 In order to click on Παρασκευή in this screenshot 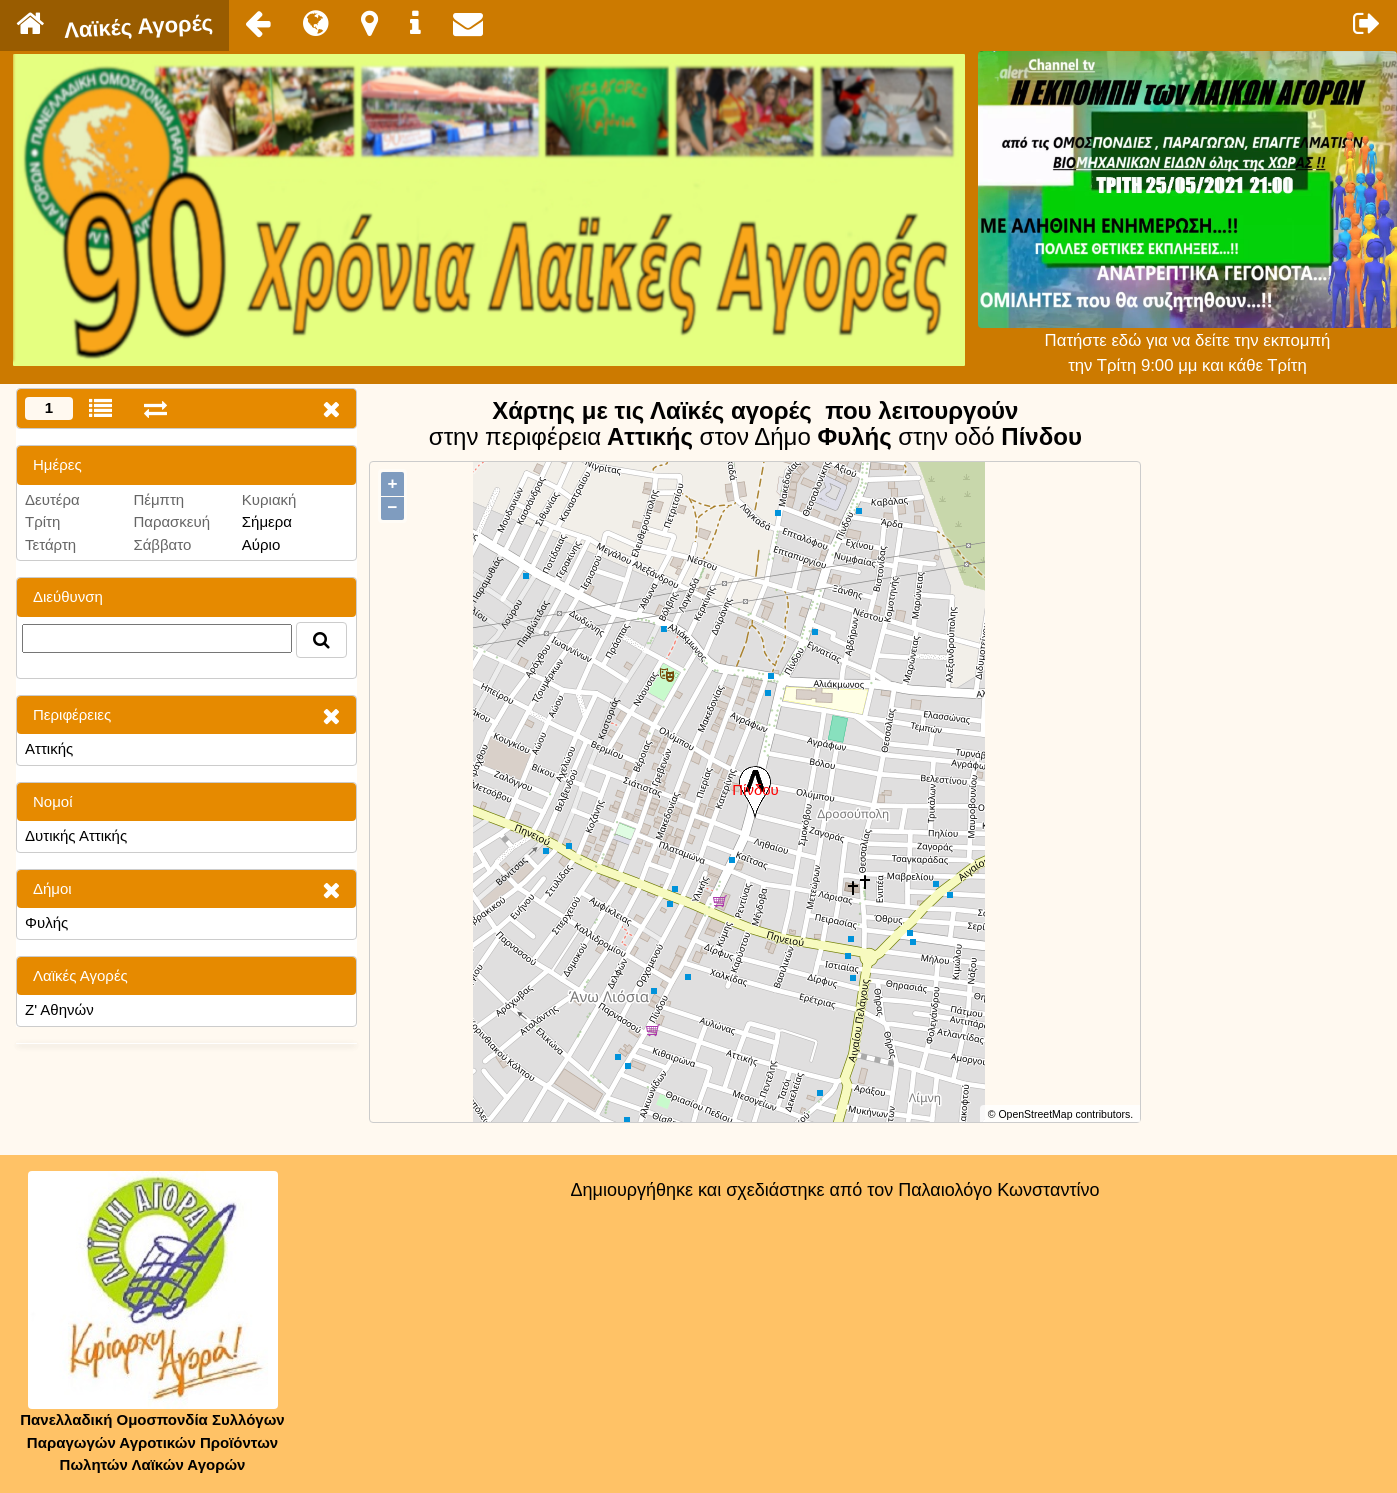, I will do `click(171, 521)`.